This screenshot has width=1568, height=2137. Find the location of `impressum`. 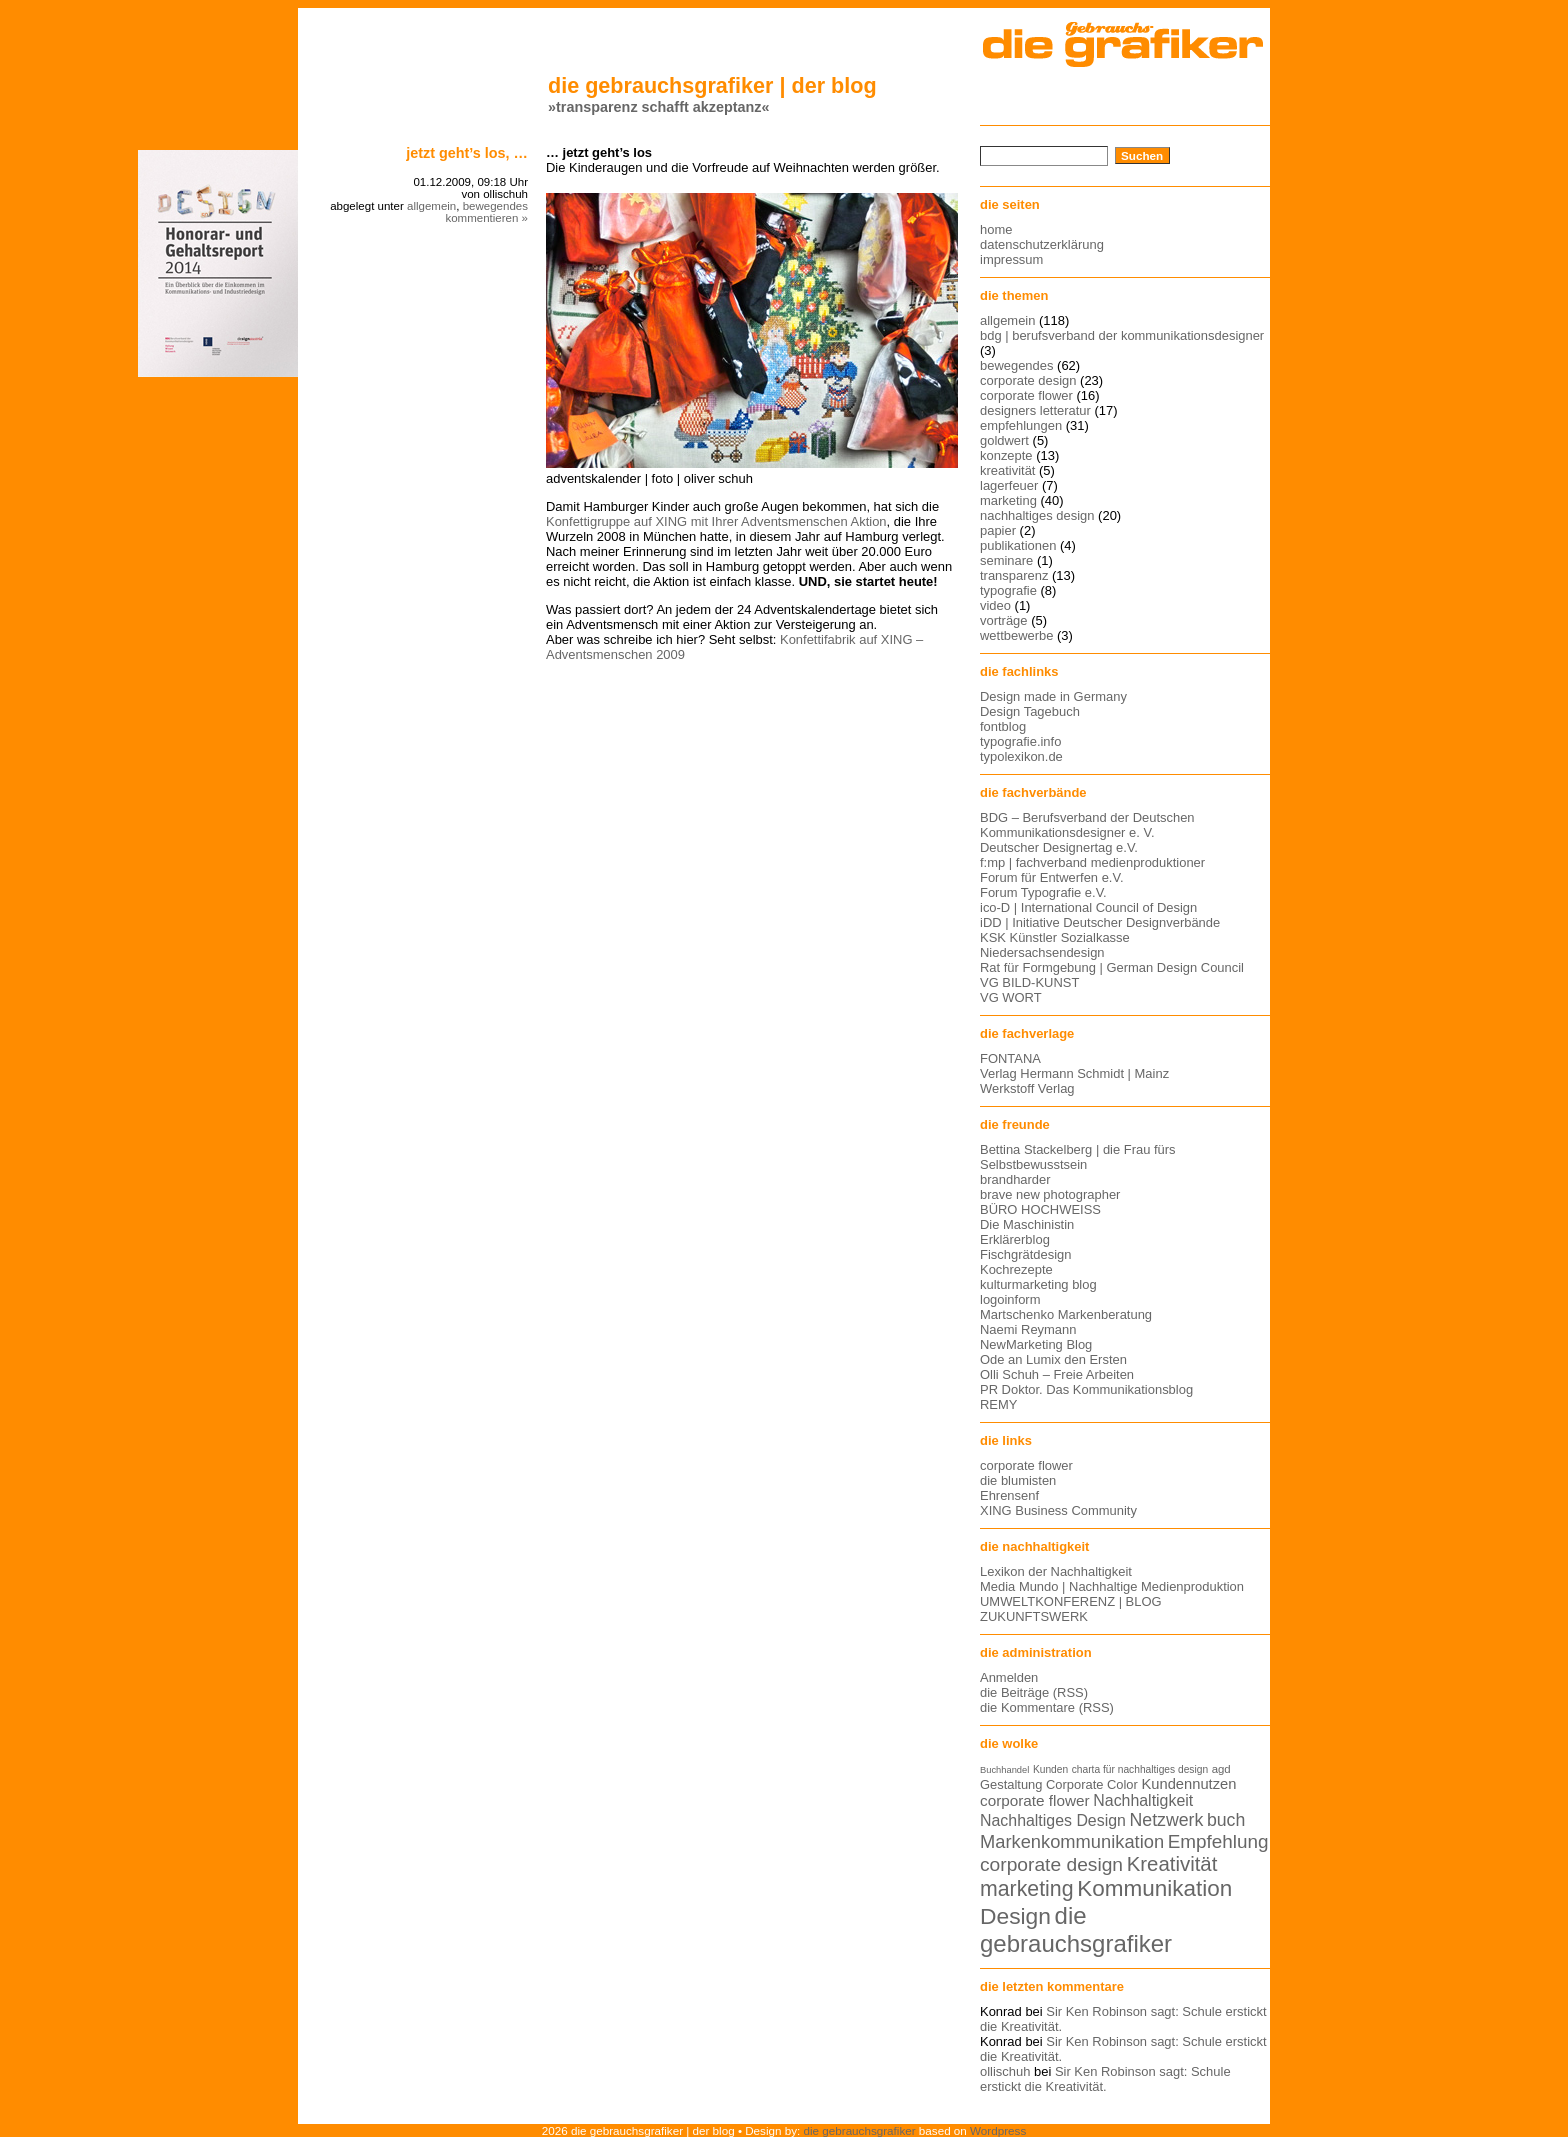

impressum is located at coordinates (1011, 259).